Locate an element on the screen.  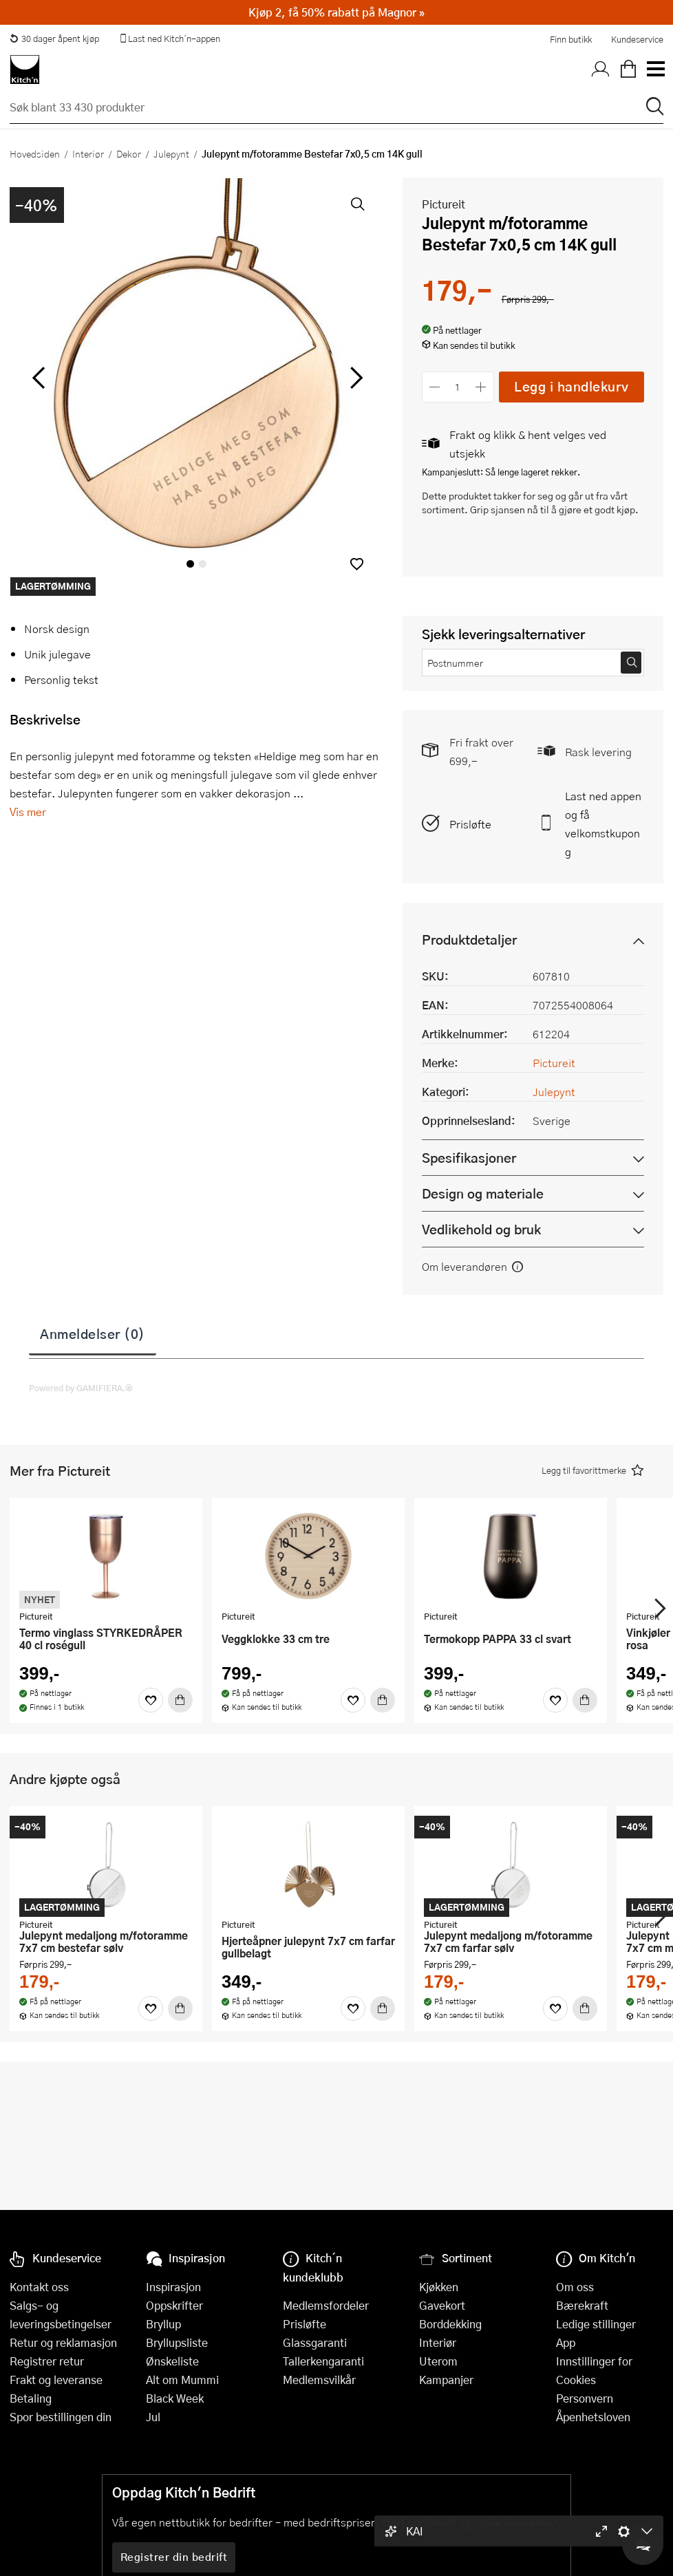
Bryllupsliste is located at coordinates (177, 2342).